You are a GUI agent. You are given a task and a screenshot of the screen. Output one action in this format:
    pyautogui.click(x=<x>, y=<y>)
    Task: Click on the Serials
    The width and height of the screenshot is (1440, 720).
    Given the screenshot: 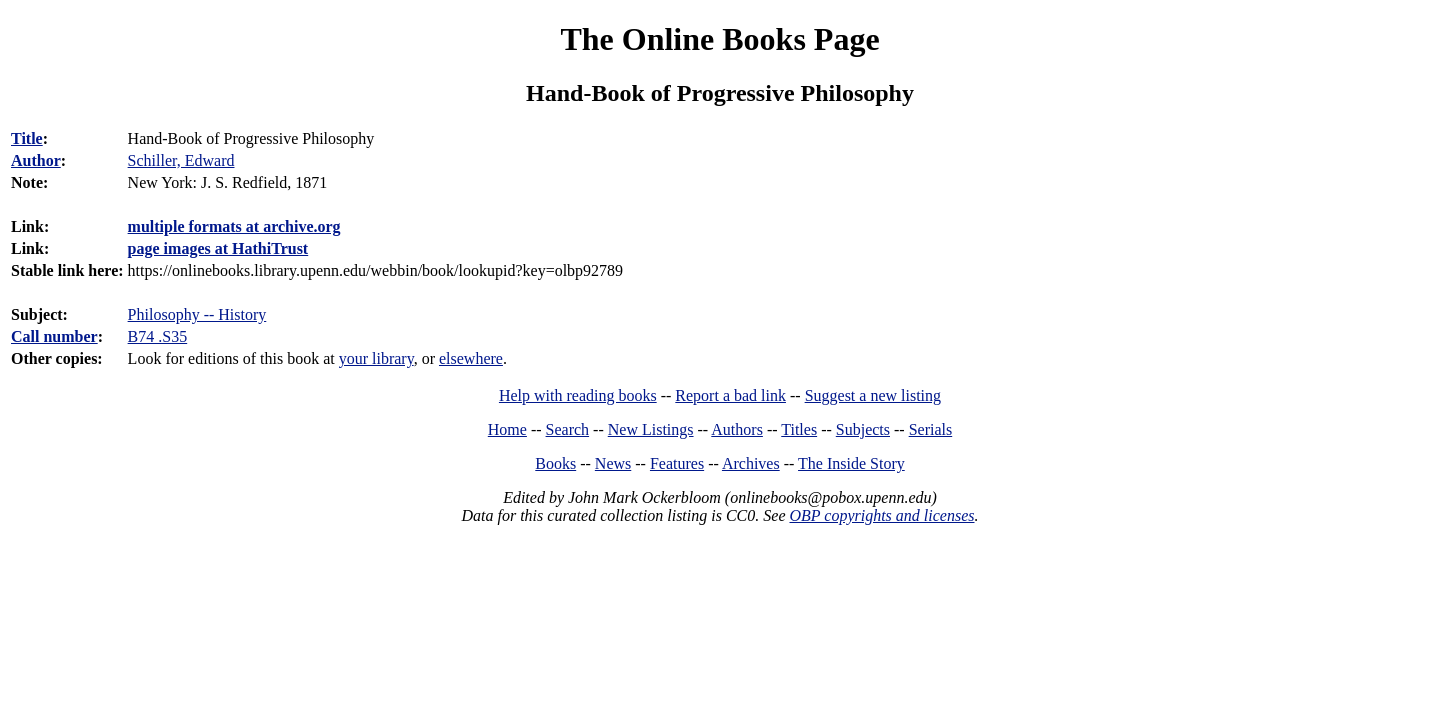 What is the action you would take?
    pyautogui.click(x=931, y=429)
    